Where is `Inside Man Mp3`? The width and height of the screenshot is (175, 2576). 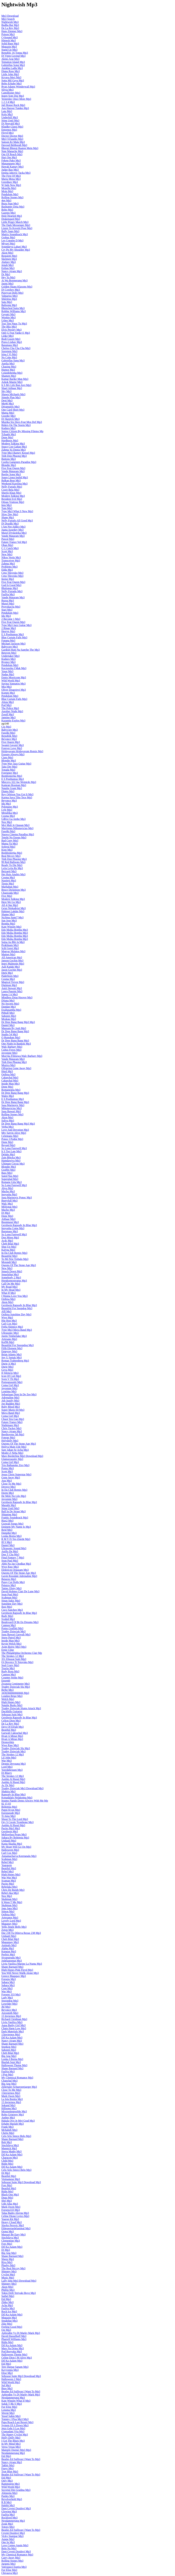
Inside Man Mp3 is located at coordinates (10, 1083).